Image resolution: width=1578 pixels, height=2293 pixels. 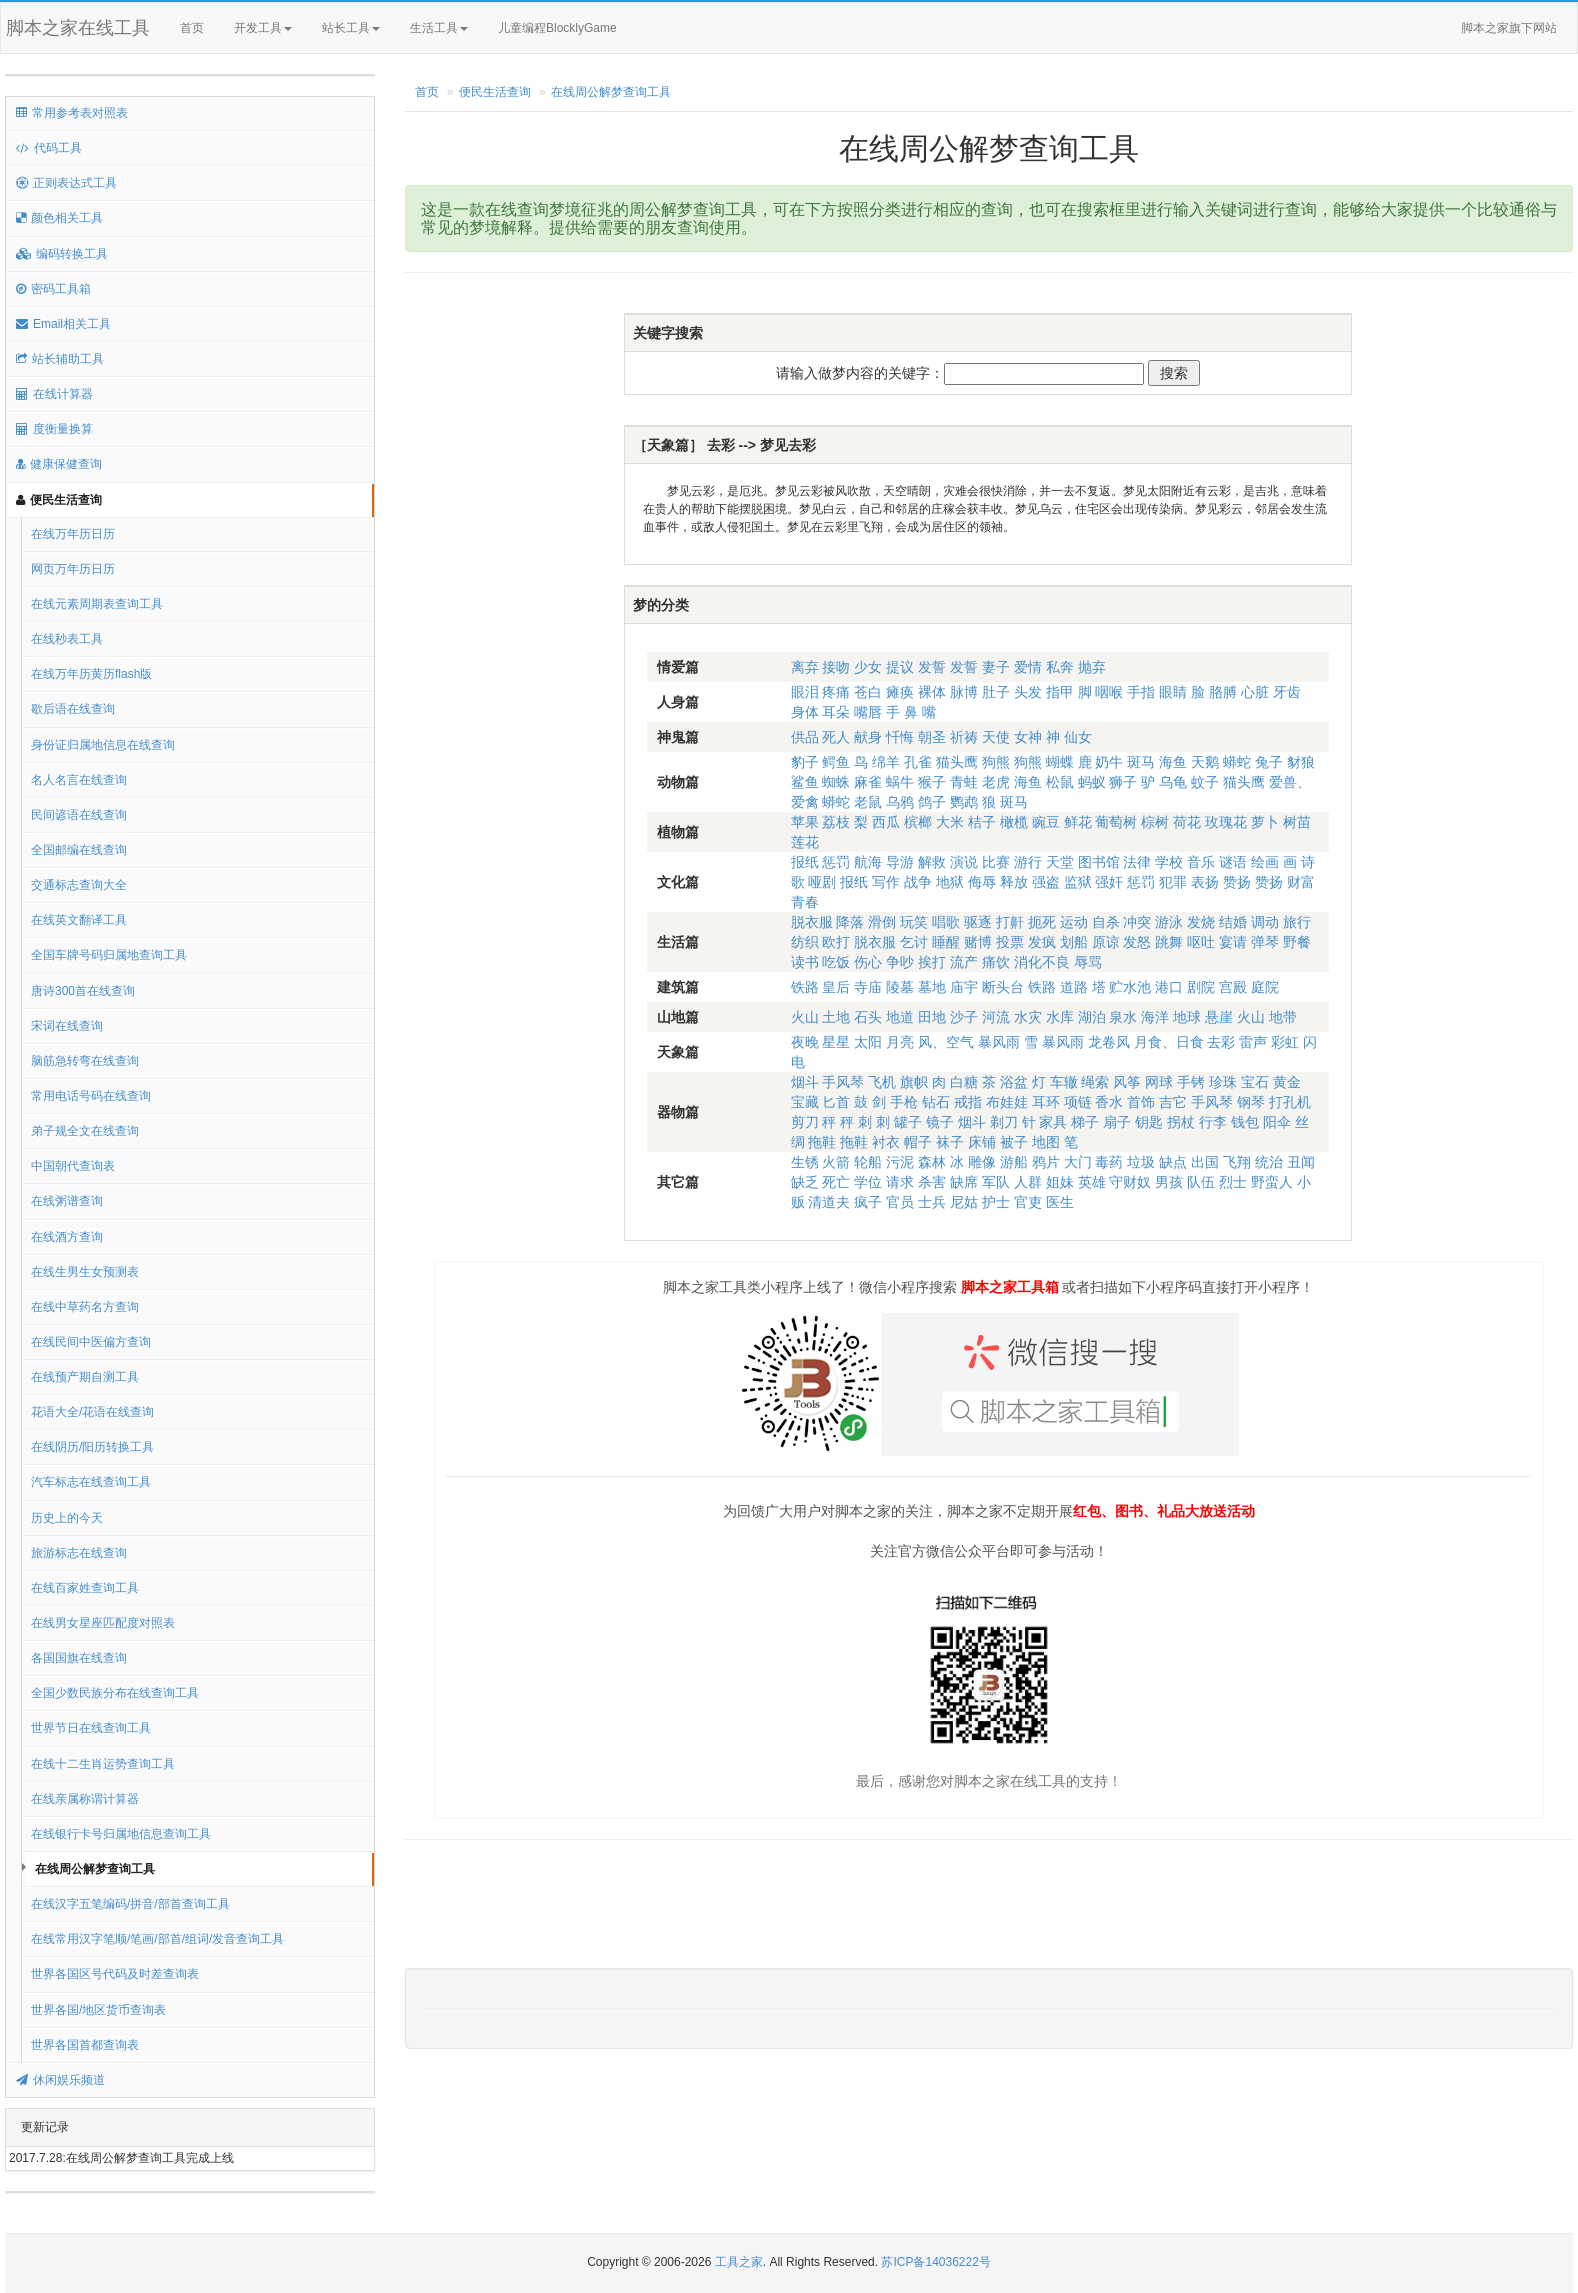 What do you see at coordinates (83, 991) in the screenshot?
I see `唐诗300首在线查询` at bounding box center [83, 991].